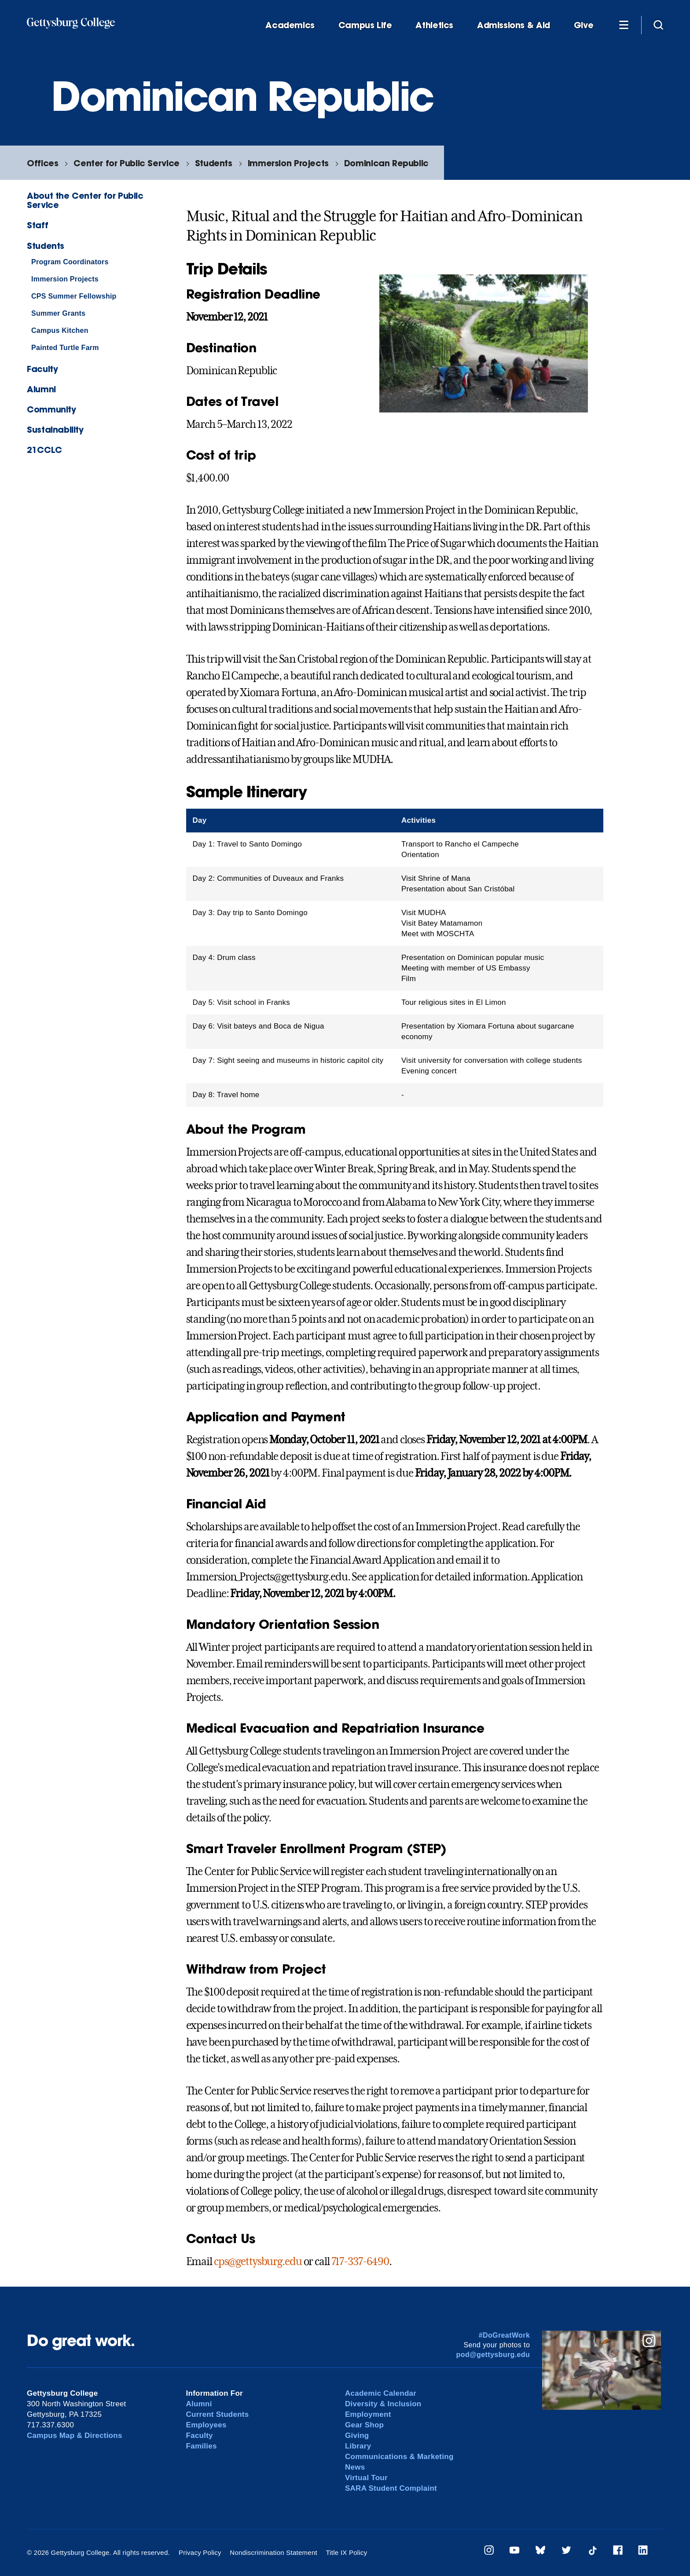 This screenshot has width=690, height=2576. What do you see at coordinates (74, 2435) in the screenshot?
I see `Campus Map & Directions` at bounding box center [74, 2435].